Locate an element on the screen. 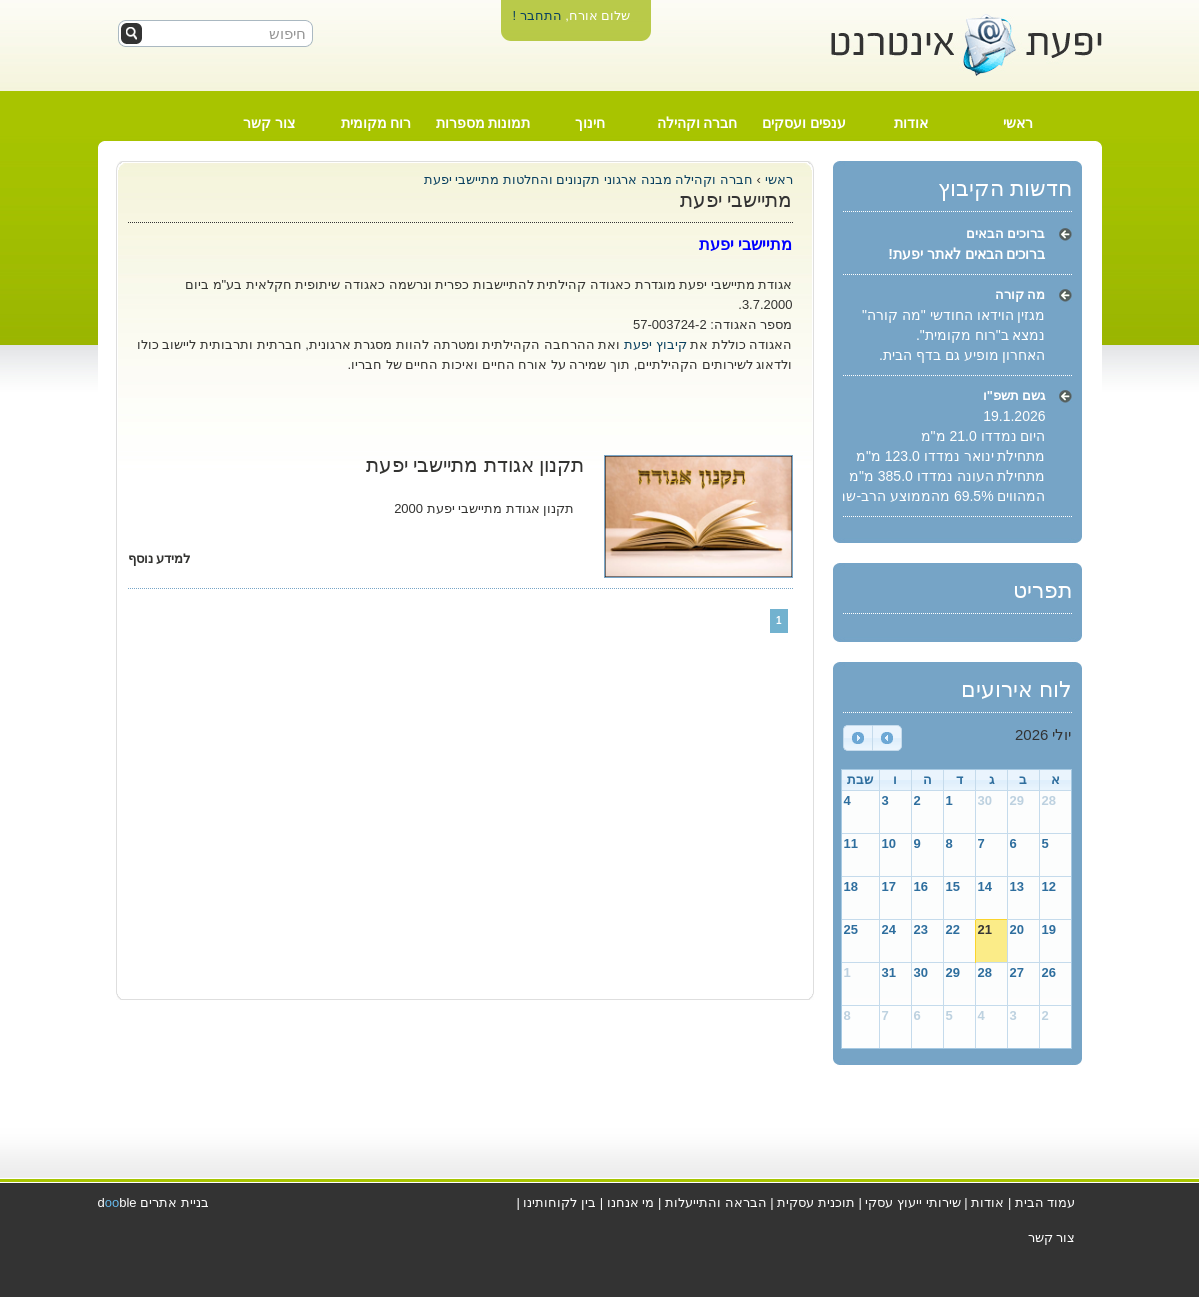 The width and height of the screenshot is (1199, 1297). עמוד הבית is located at coordinates (1045, 1202).